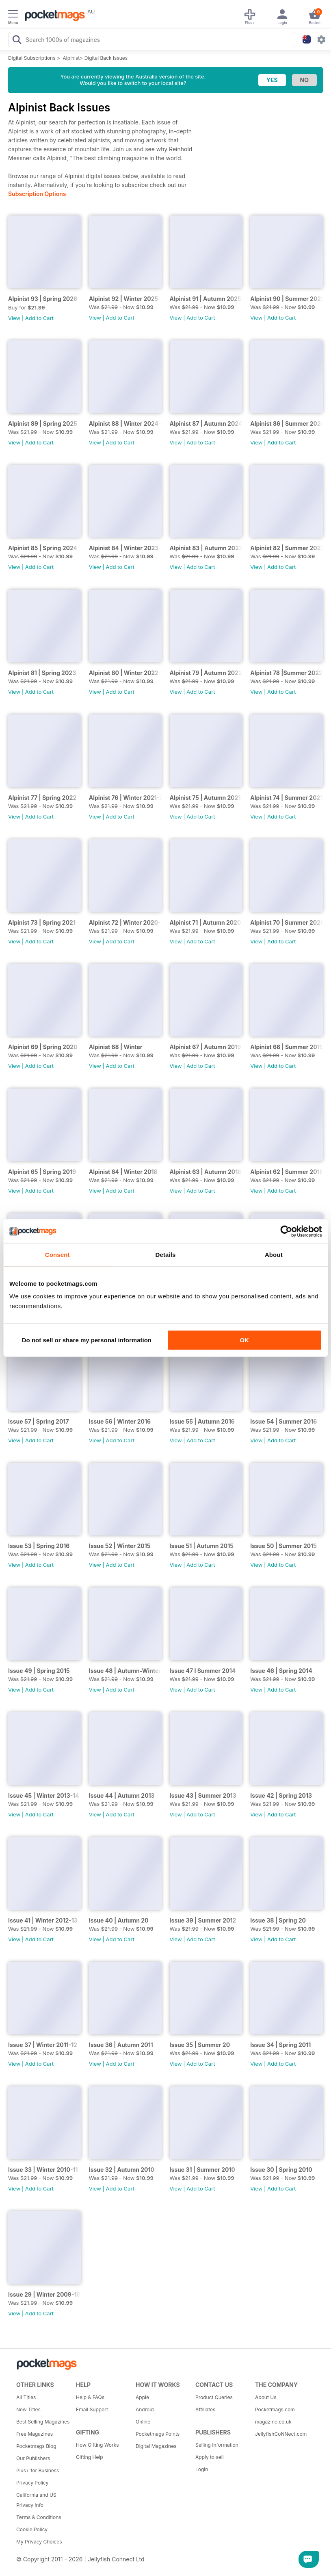  Describe the element at coordinates (206, 1171) in the screenshot. I see `Alpinist 63 | Autumn 2018` at that location.